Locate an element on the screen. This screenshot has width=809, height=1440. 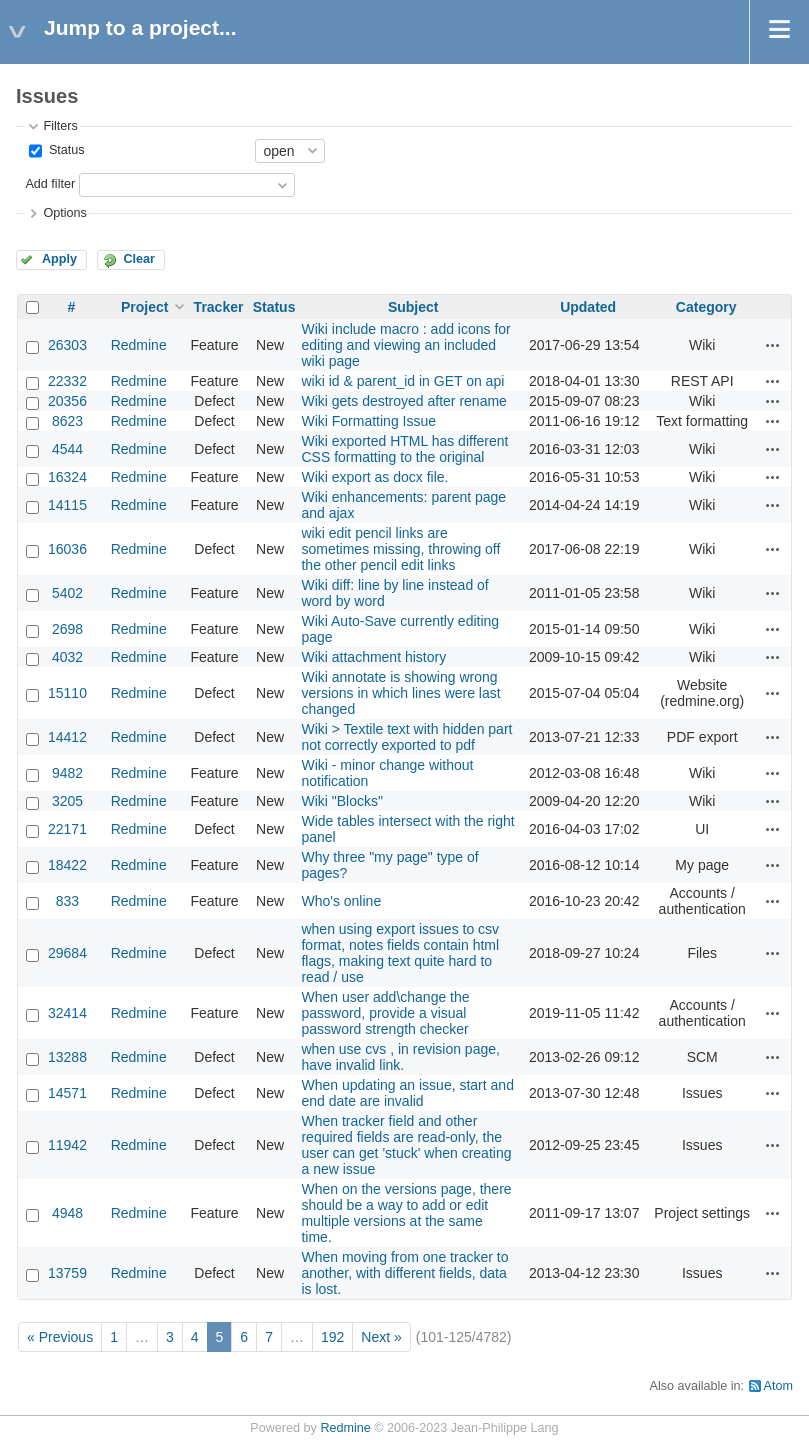
When tracker field and other required fields are read-only, the user can get 'stuck' when creating a new issue is located at coordinates (406, 1145).